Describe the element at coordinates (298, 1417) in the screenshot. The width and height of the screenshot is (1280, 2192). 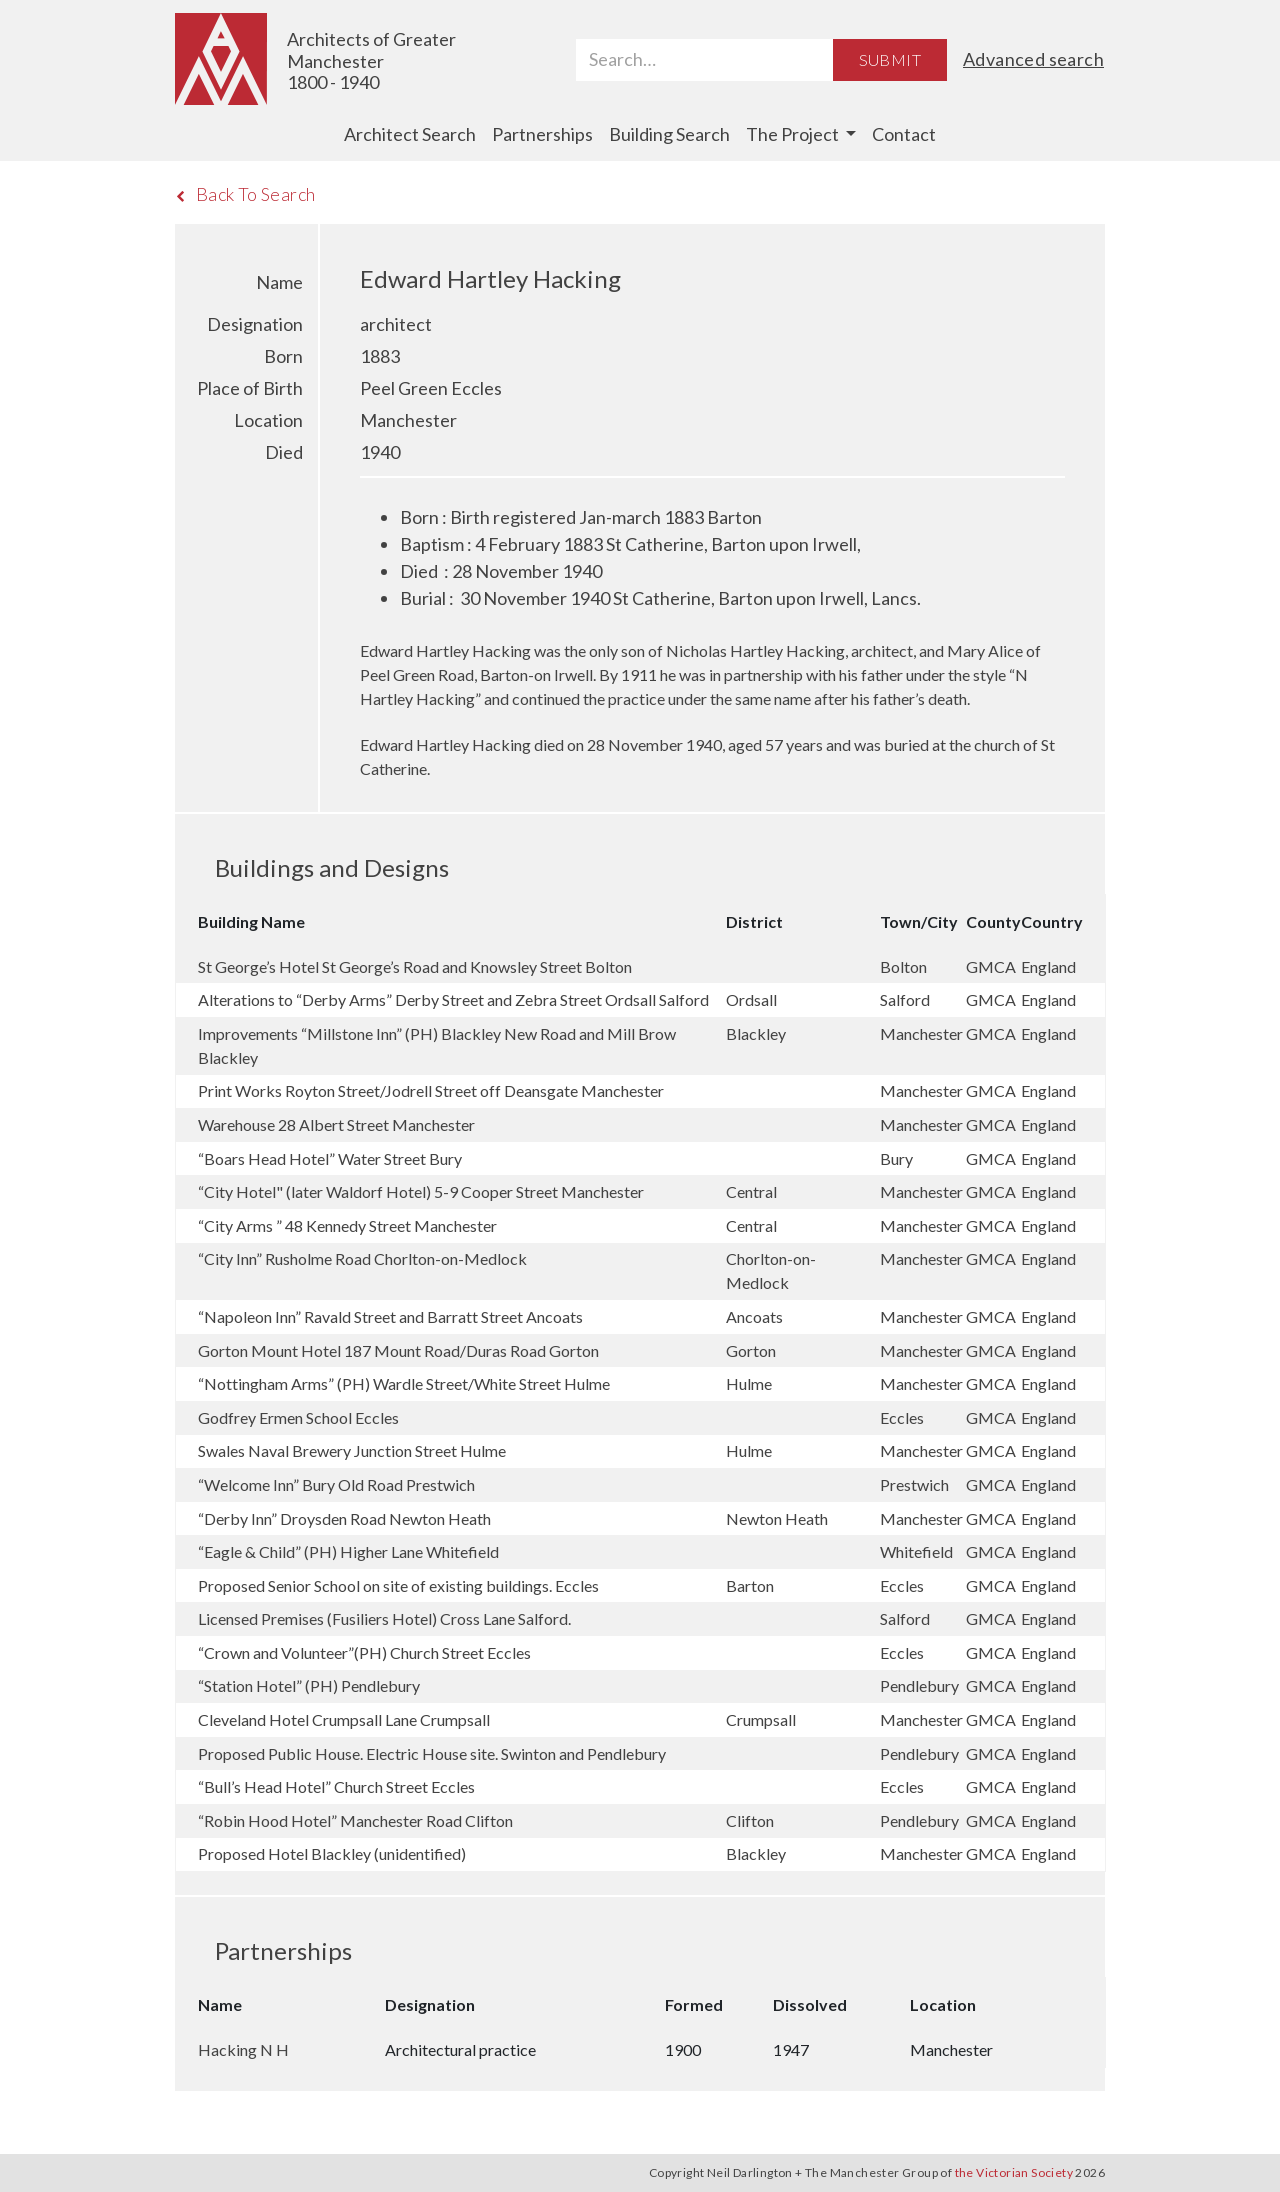
I see `Godfrey Ermen School Eccles` at that location.